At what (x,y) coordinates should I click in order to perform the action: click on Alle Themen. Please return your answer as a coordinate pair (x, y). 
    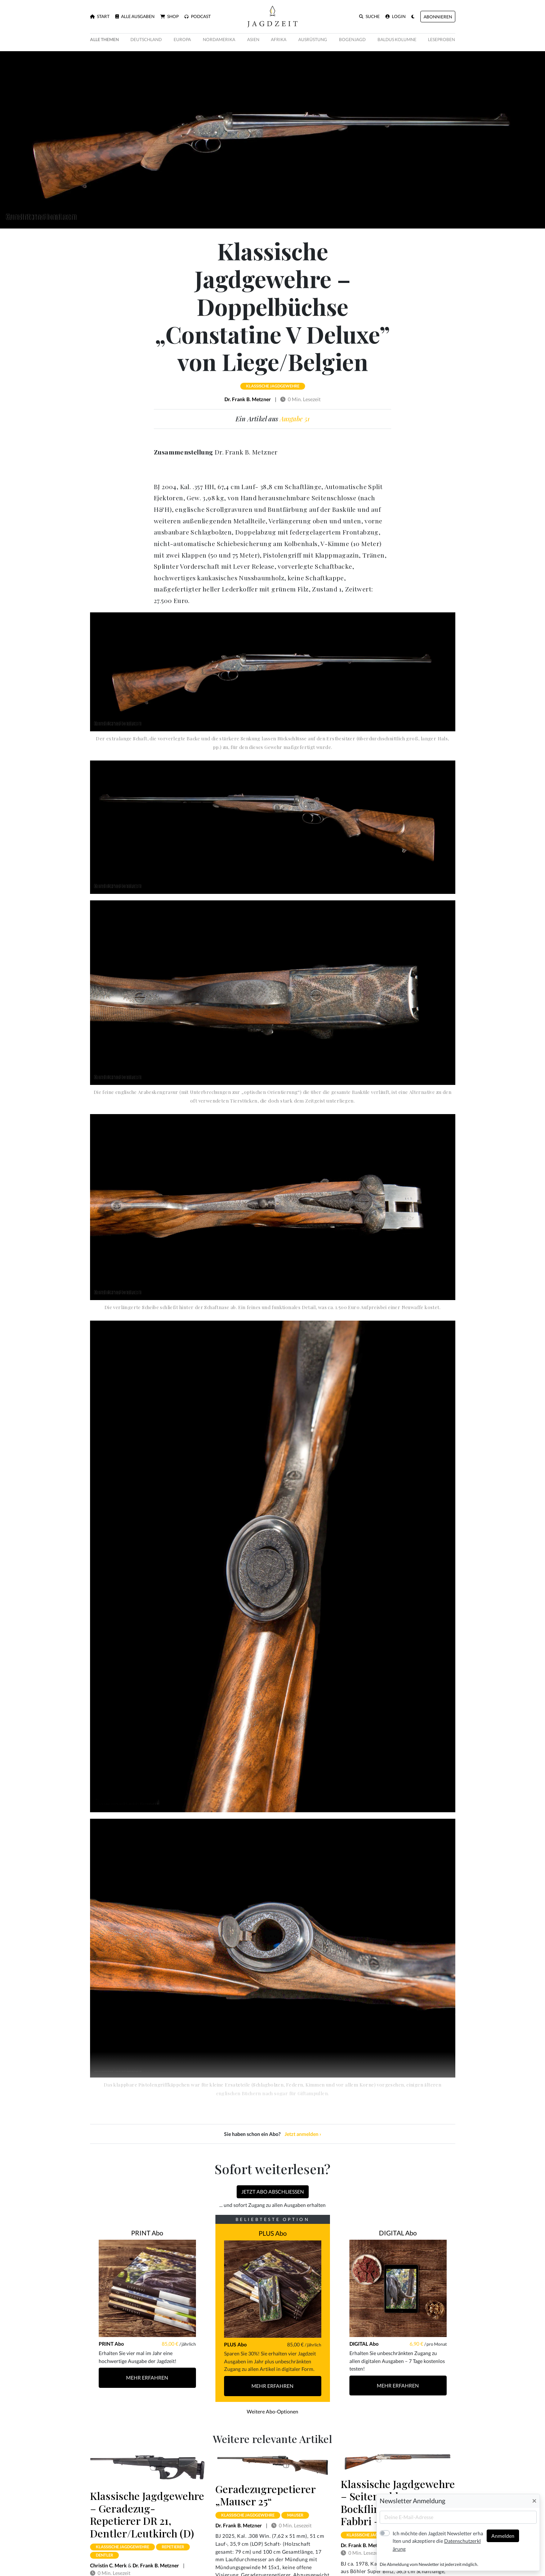
    Looking at the image, I should click on (104, 39).